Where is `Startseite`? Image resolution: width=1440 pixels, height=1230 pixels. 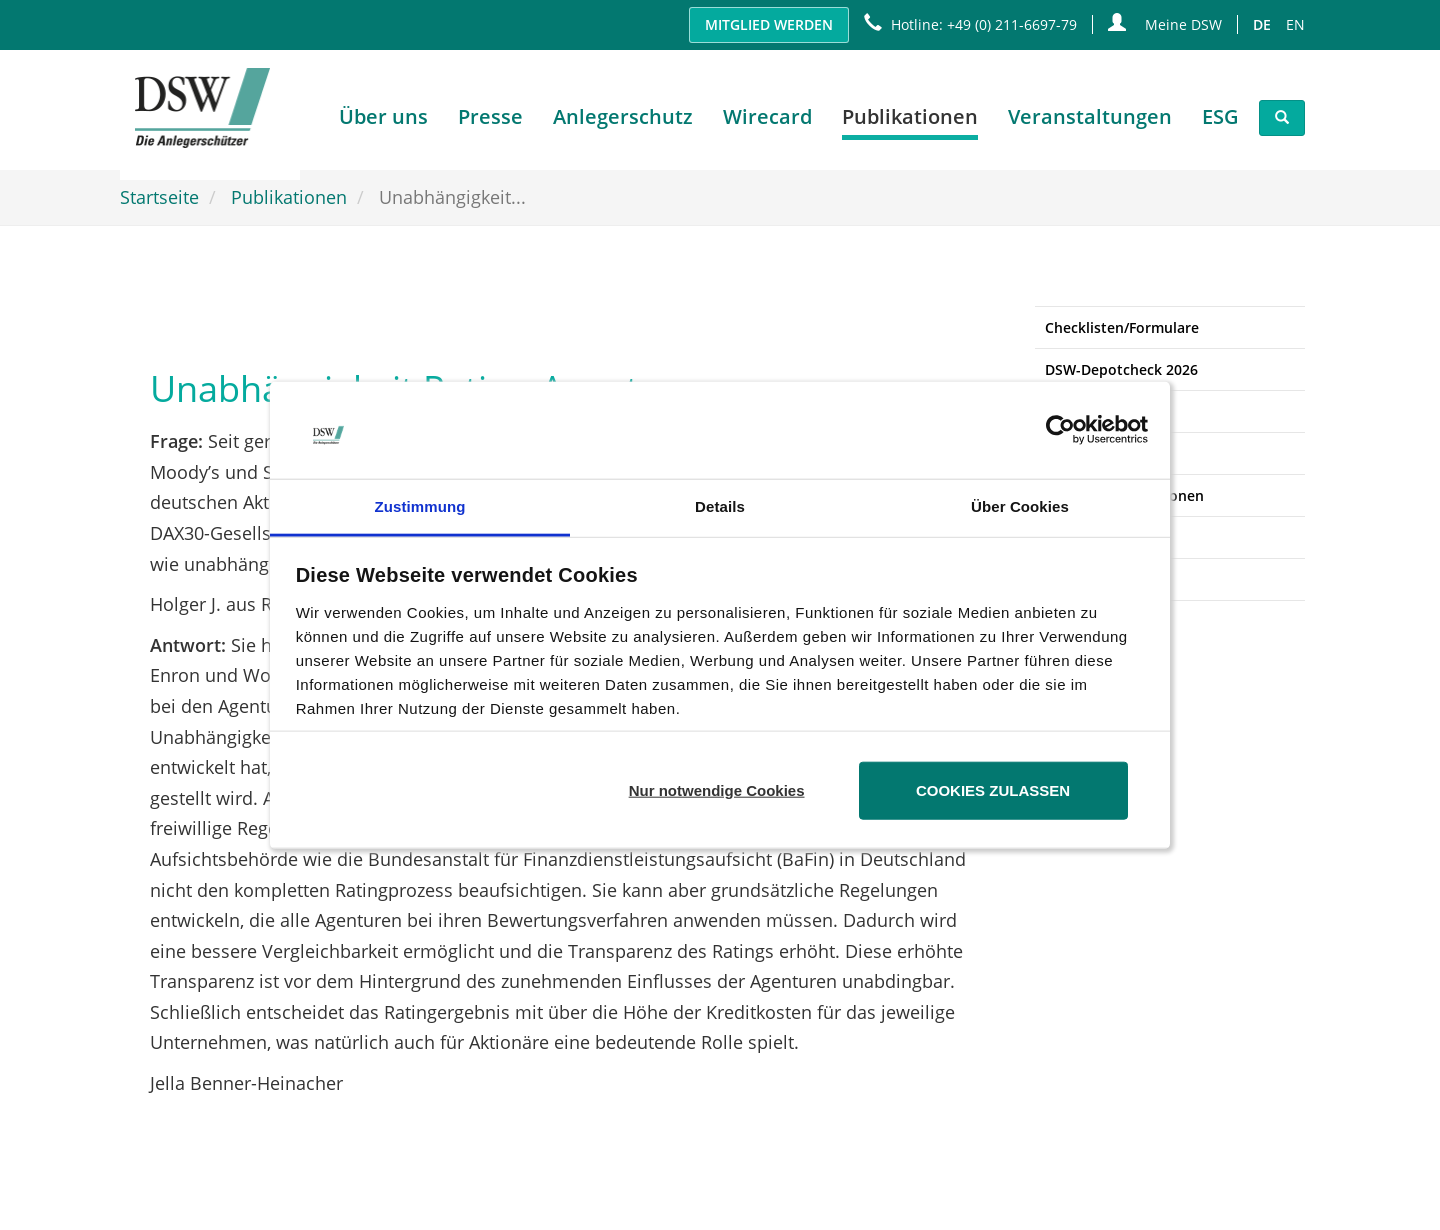 Startseite is located at coordinates (159, 197).